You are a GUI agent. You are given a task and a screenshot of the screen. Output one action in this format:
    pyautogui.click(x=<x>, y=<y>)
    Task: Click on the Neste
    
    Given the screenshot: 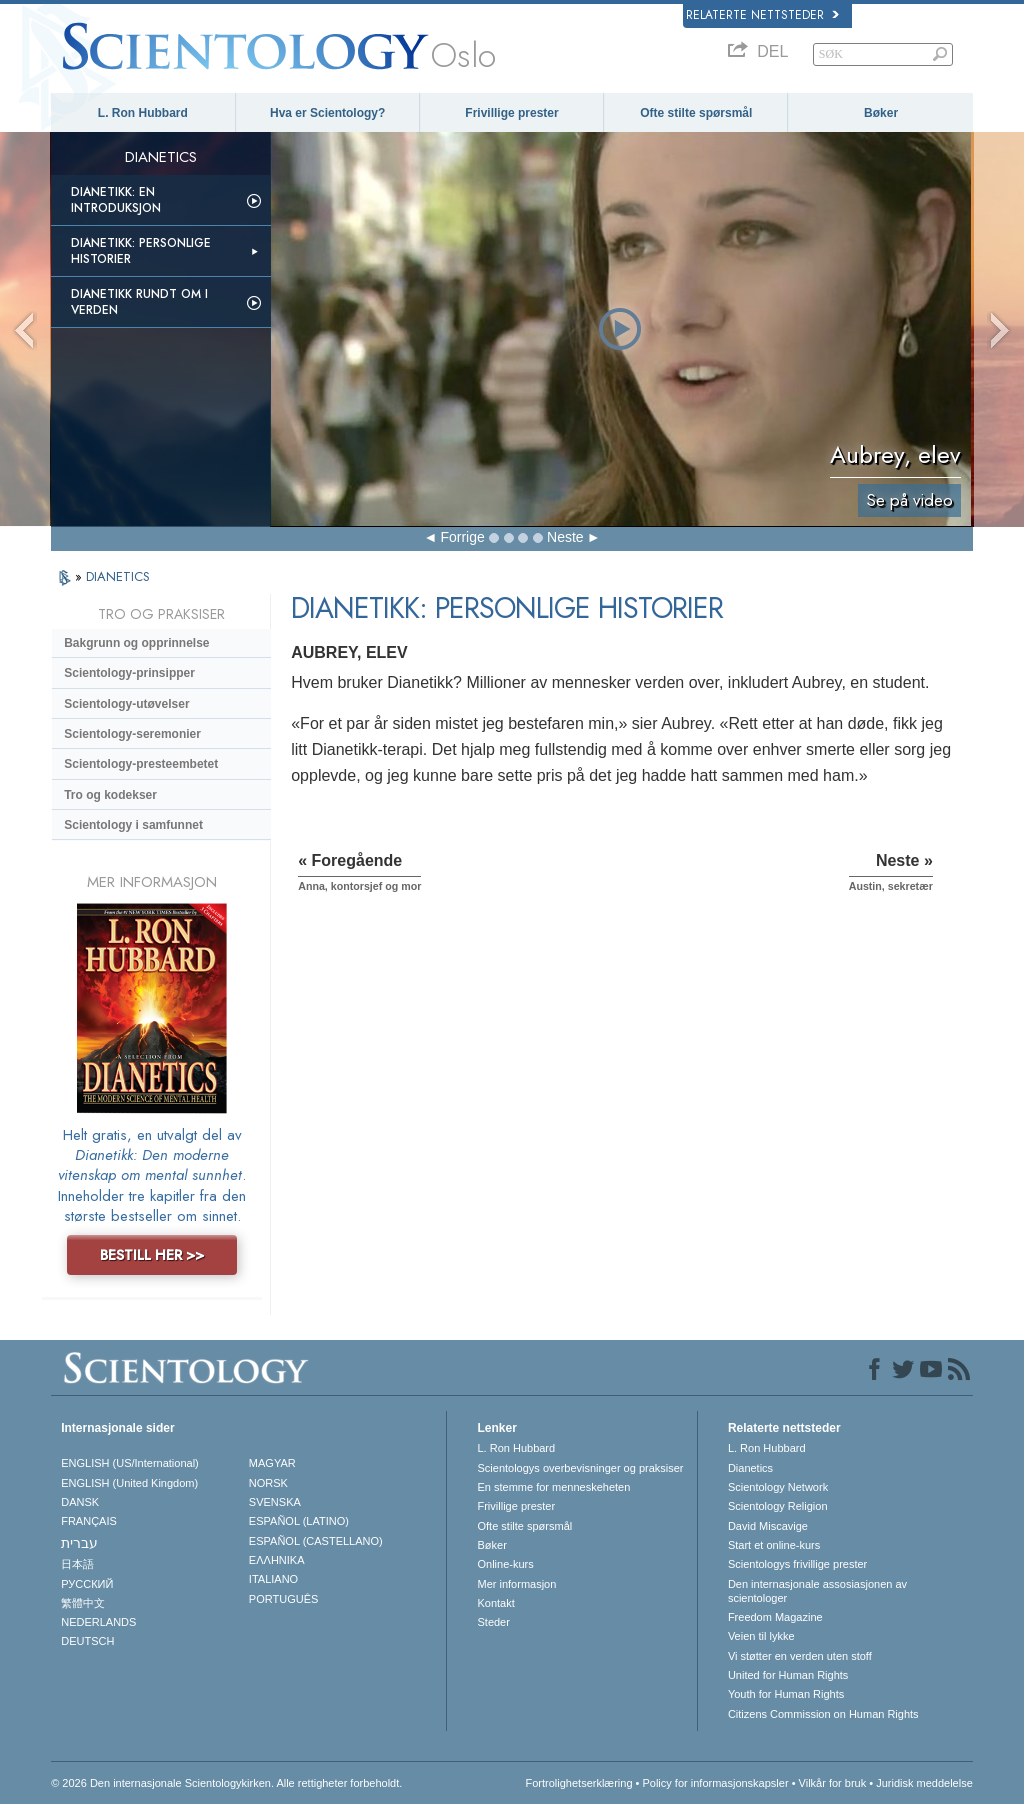 What is the action you would take?
    pyautogui.click(x=565, y=537)
    